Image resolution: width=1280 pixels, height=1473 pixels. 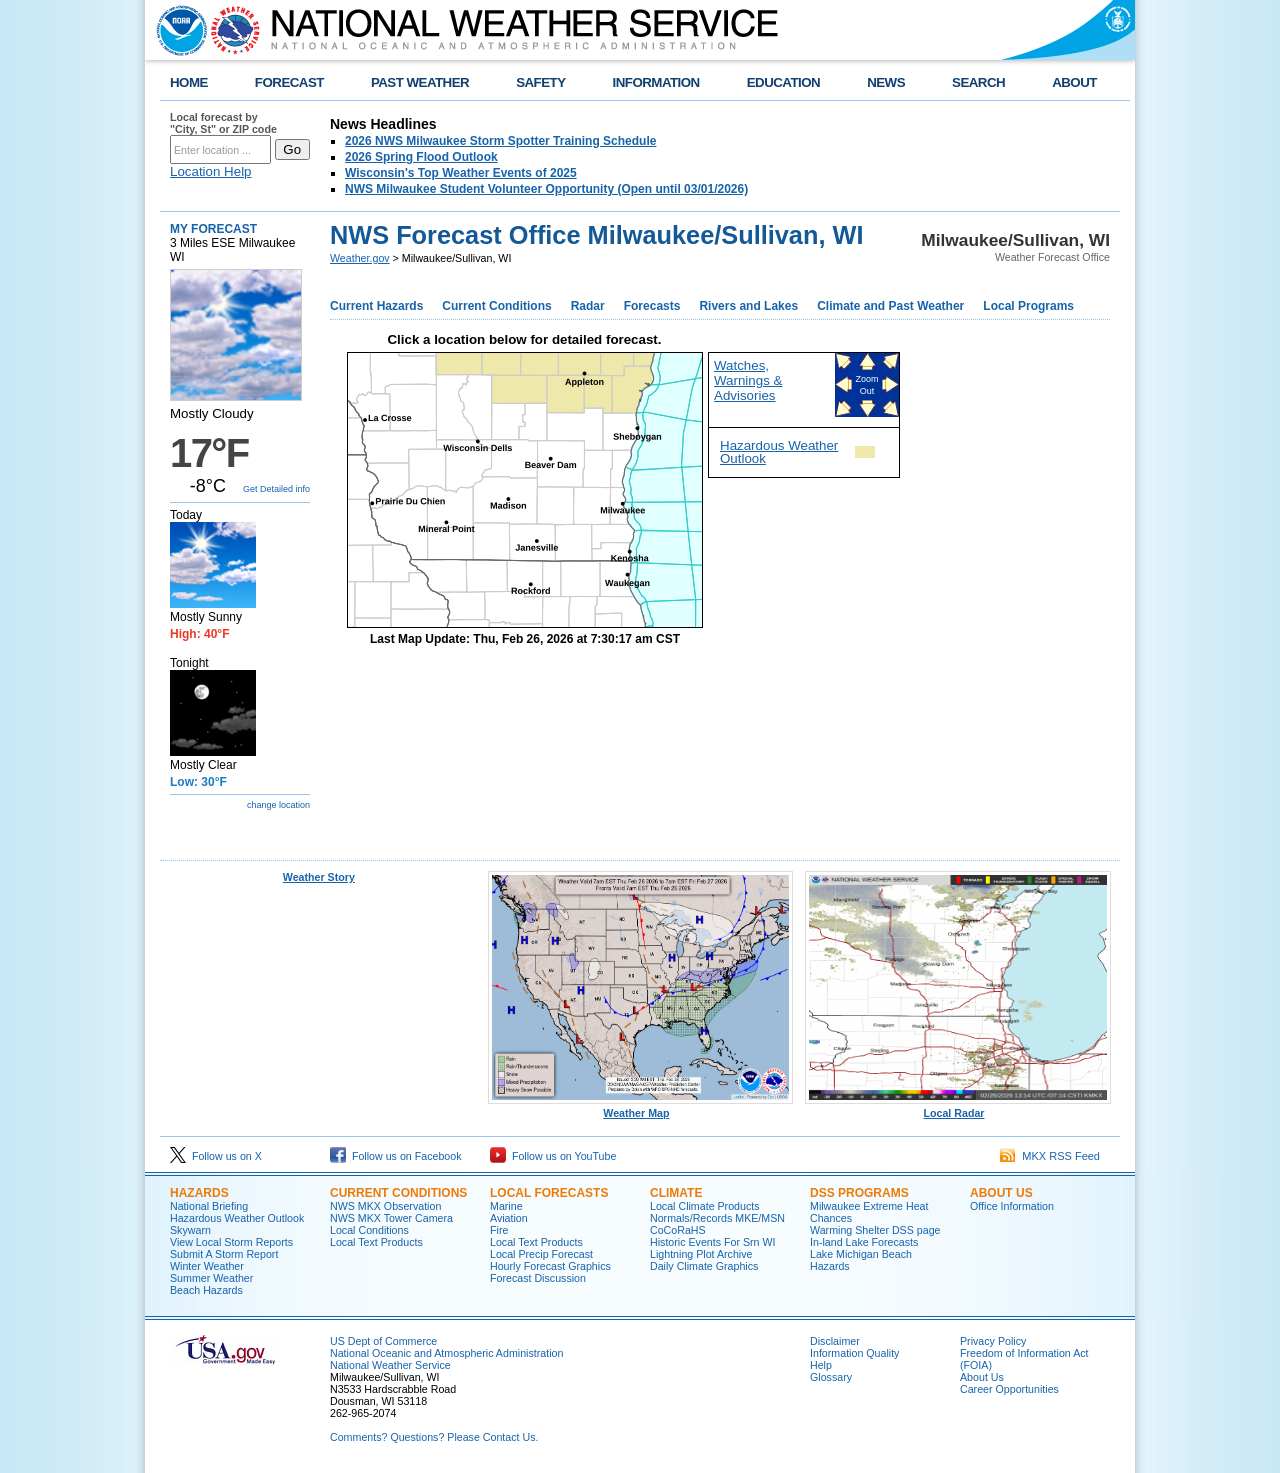 I want to click on US Dept of Commerce, so click(x=383, y=1341).